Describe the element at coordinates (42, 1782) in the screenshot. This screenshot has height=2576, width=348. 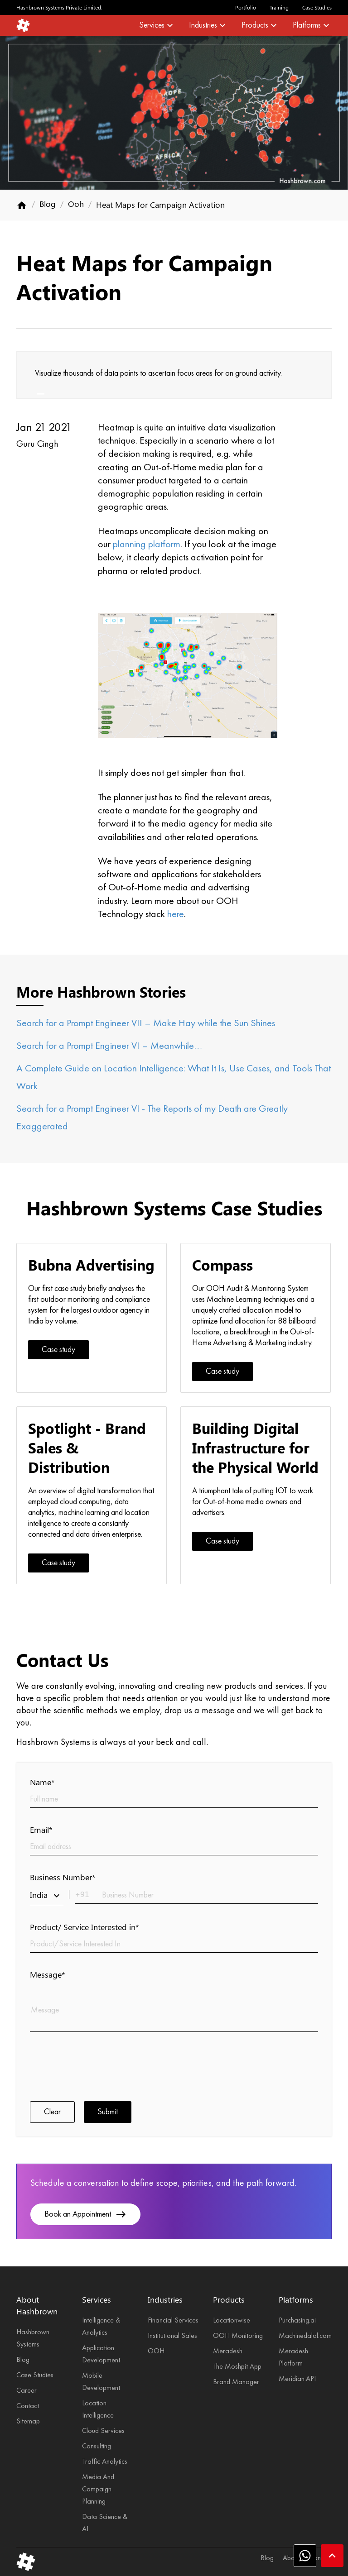
I see `Name*` at that location.